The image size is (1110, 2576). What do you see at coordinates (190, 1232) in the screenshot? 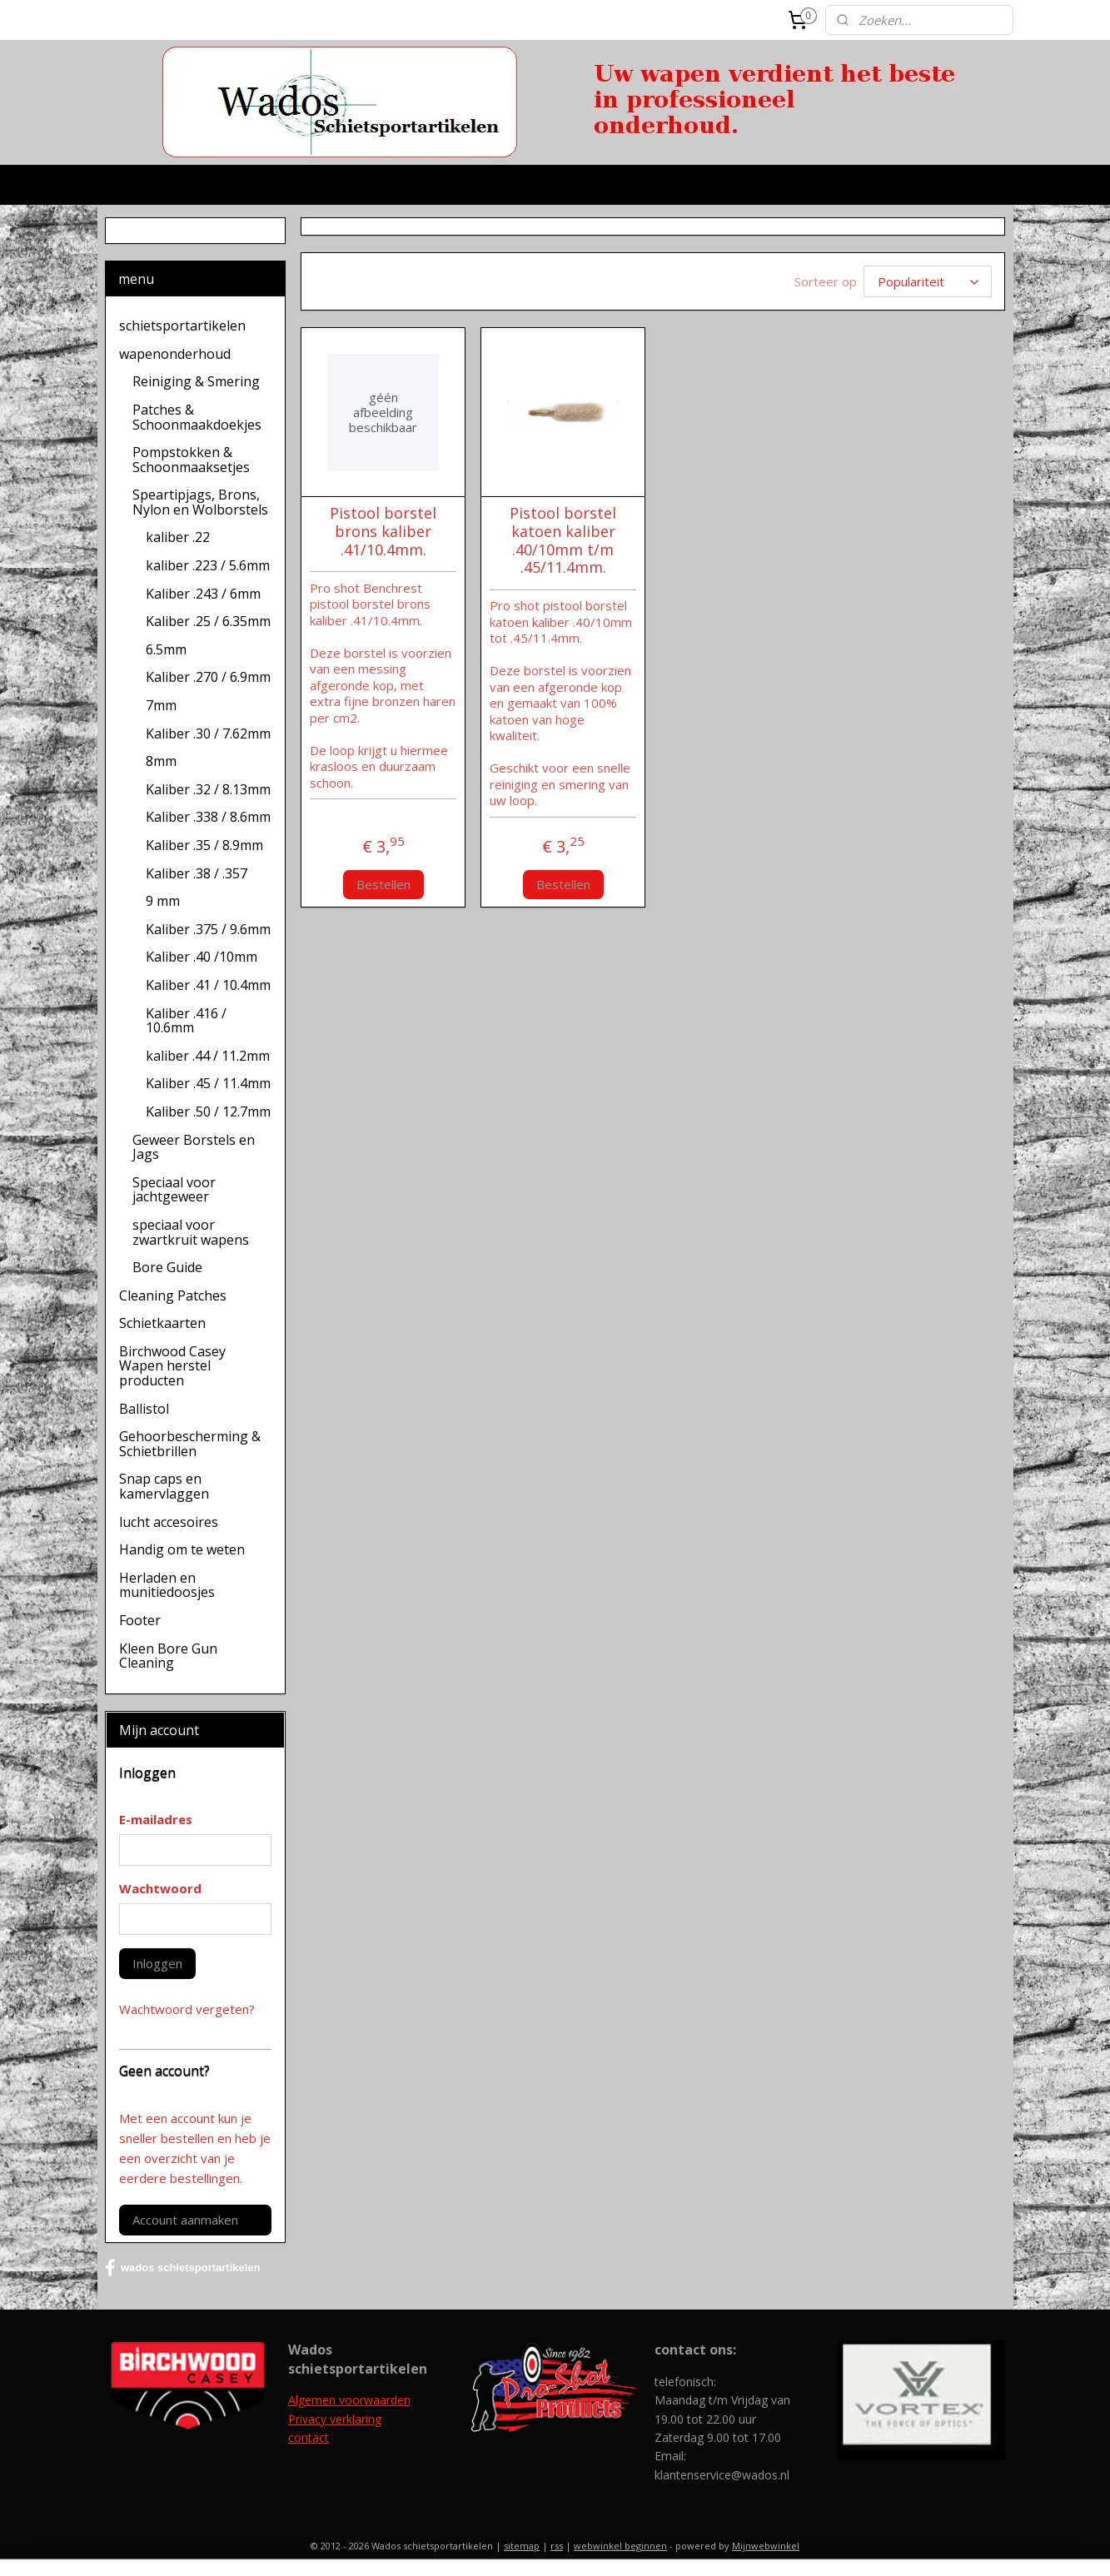
I see `speciaal voor zwartkruit wapens` at bounding box center [190, 1232].